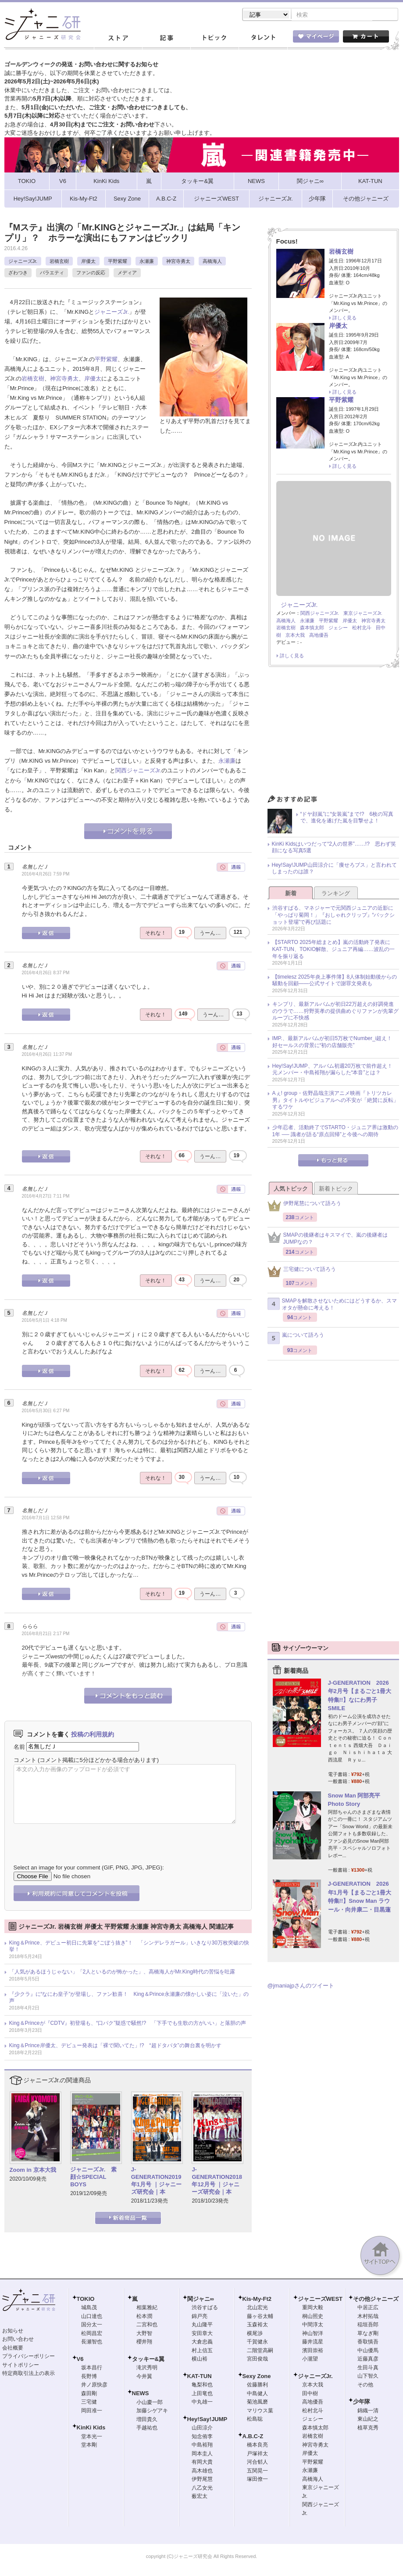  Describe the element at coordinates (178, 262) in the screenshot. I see `神宮寺勇太` at that location.